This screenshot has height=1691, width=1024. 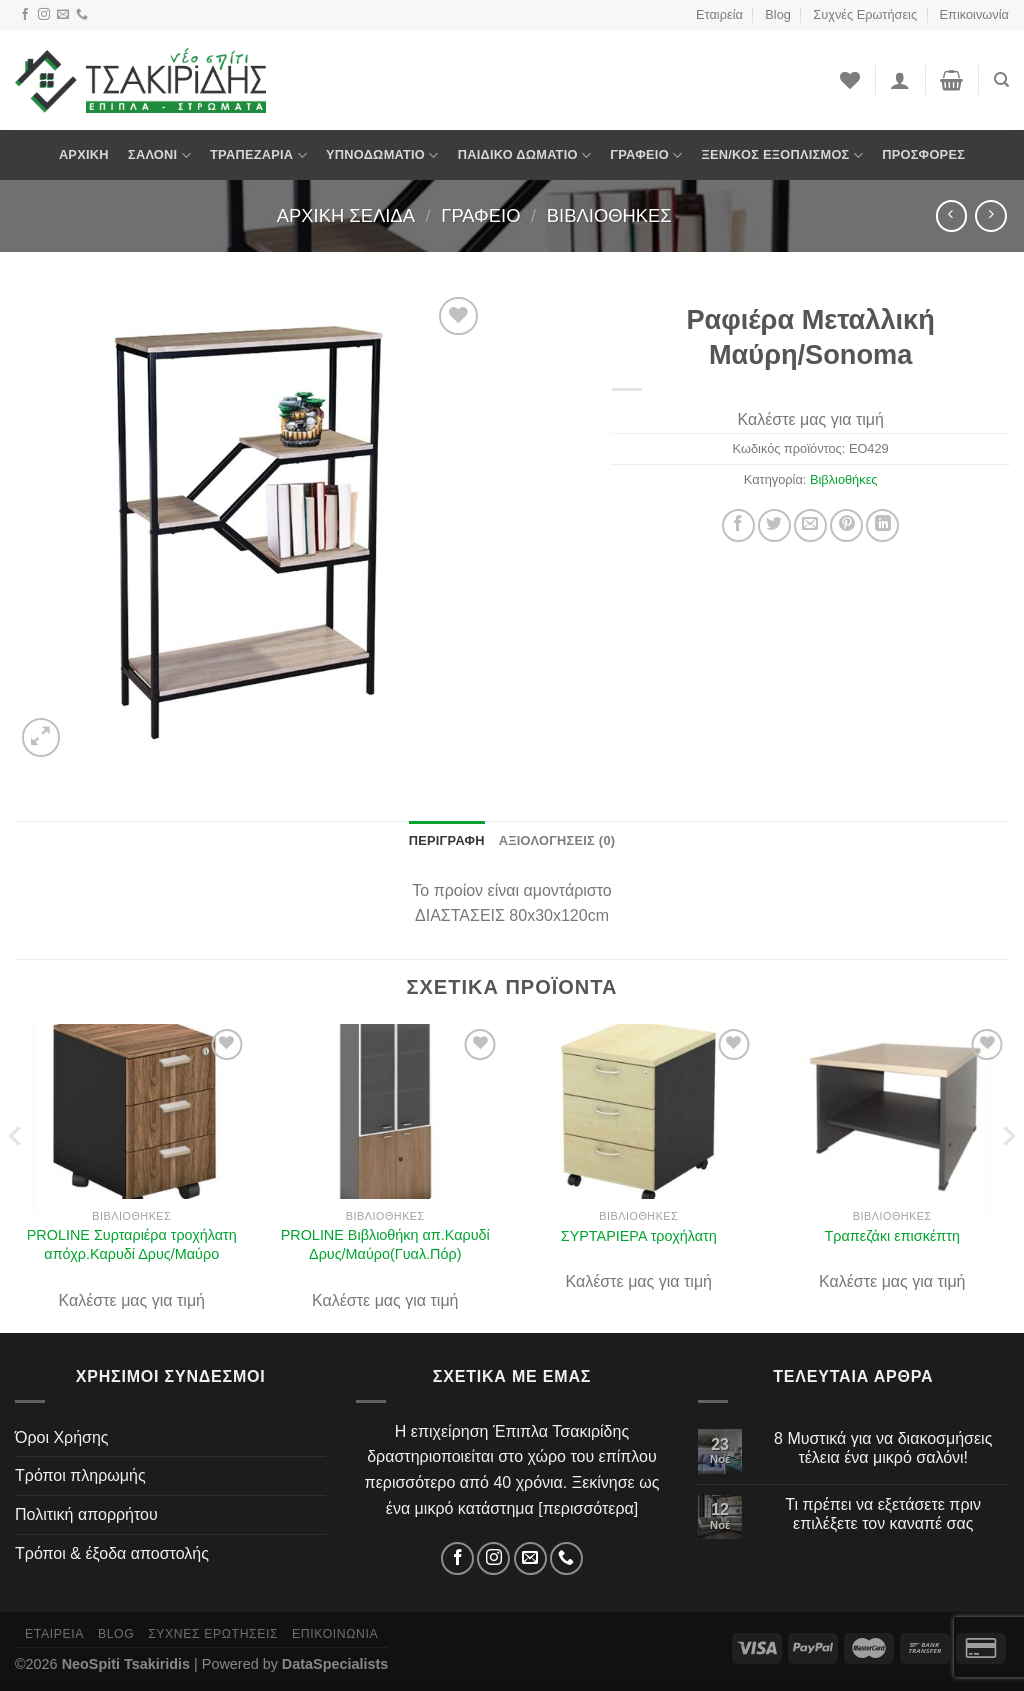 What do you see at coordinates (385, 1111) in the screenshot?
I see `[PROLINE Βιβλιοθήκη απ.Καρυδί Δρυς/Μαύρο(Γυαλ.Πόρ)]` at bounding box center [385, 1111].